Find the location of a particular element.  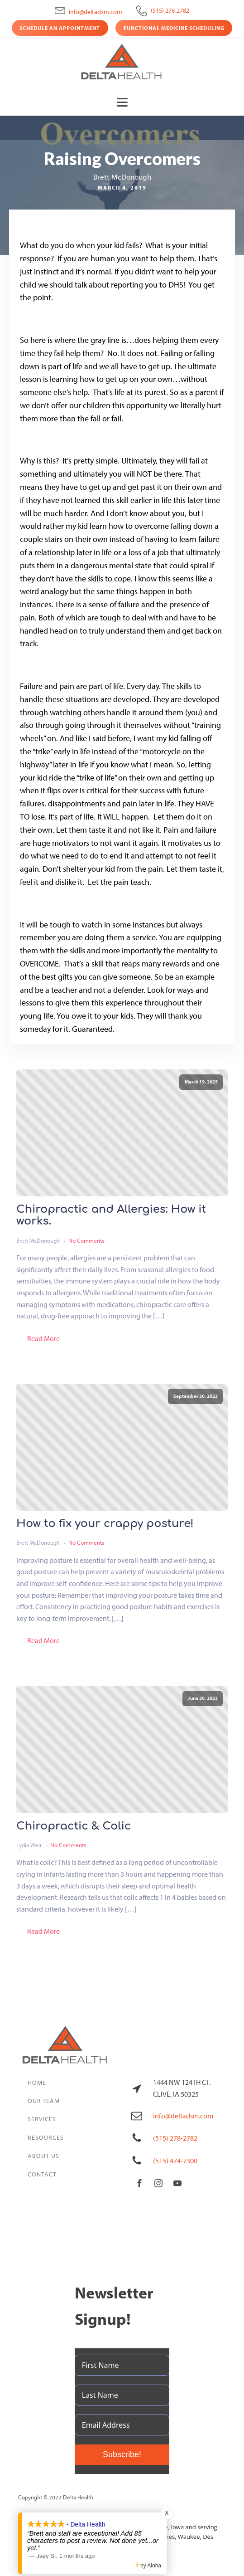

Subscribe! is located at coordinates (122, 2454).